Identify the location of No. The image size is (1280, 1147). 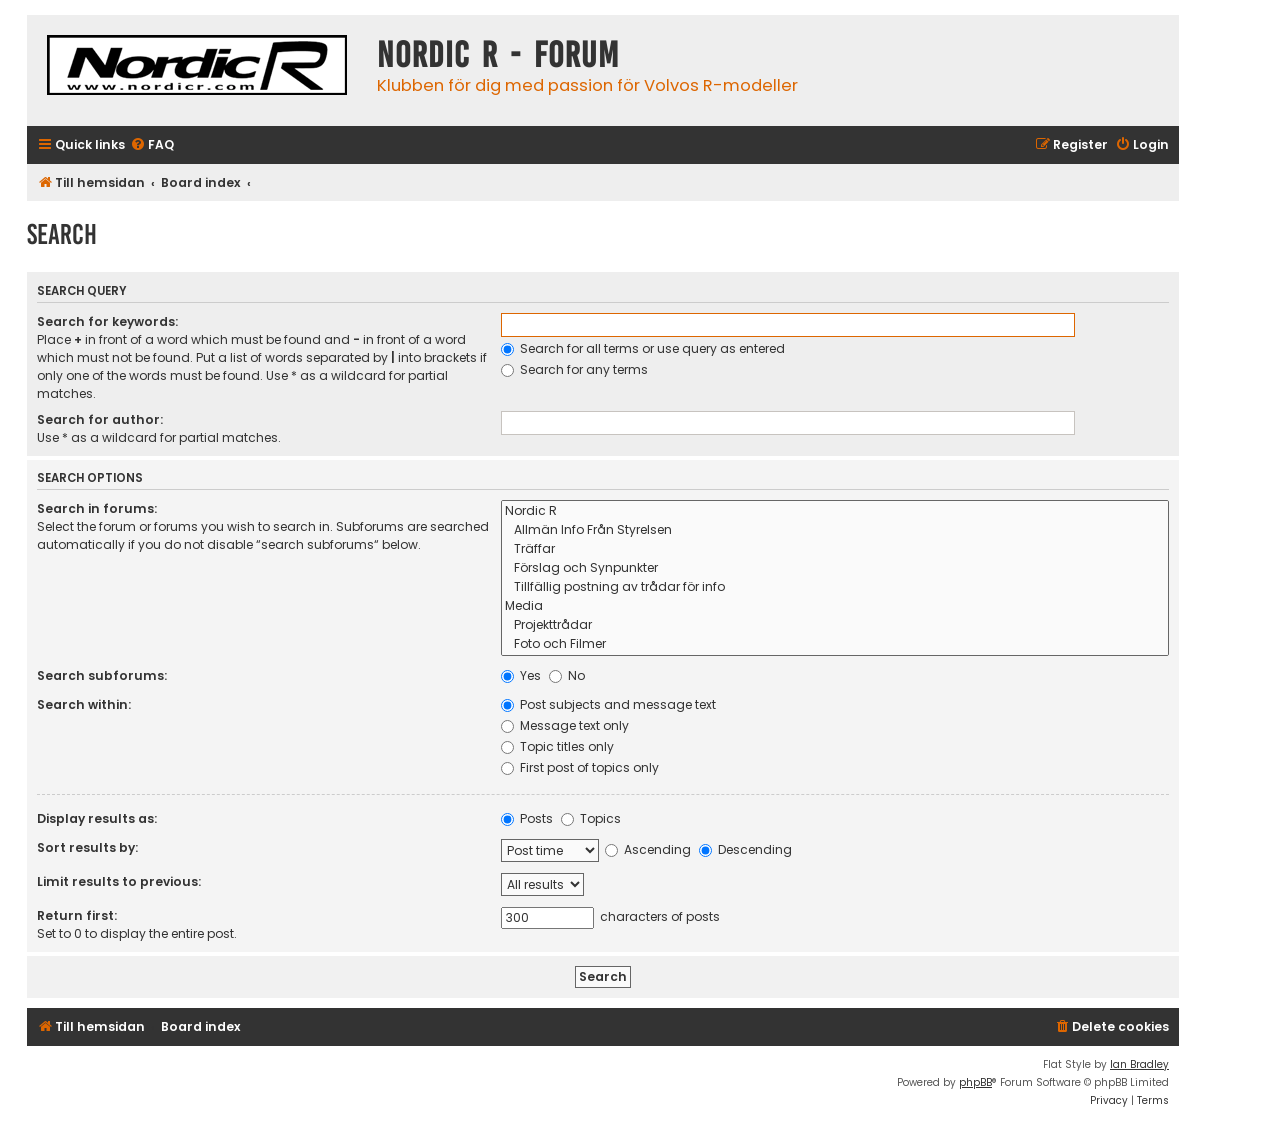
(567, 675).